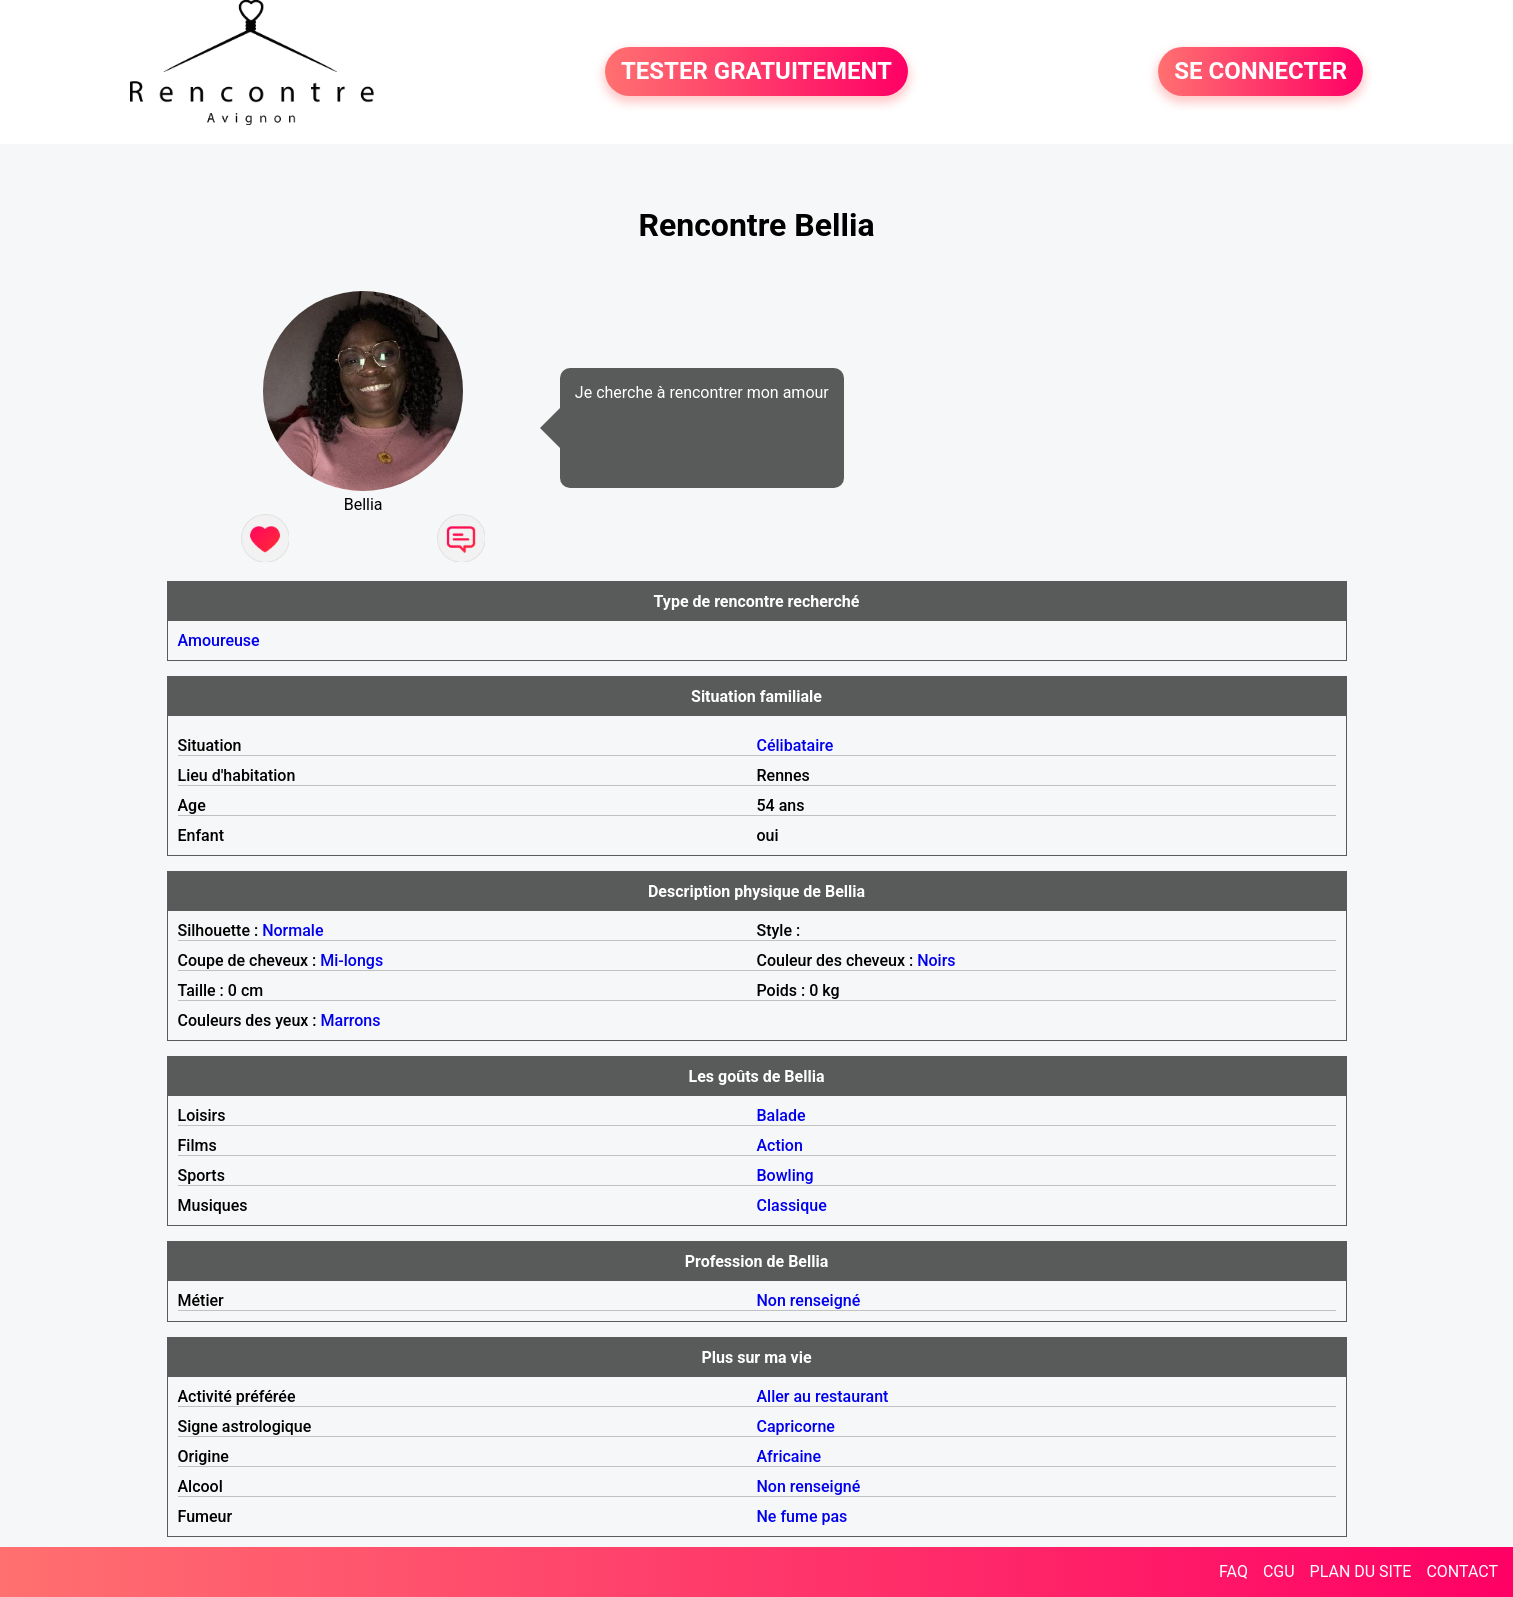 Image resolution: width=1513 pixels, height=1597 pixels. I want to click on Capricorne, so click(796, 1426).